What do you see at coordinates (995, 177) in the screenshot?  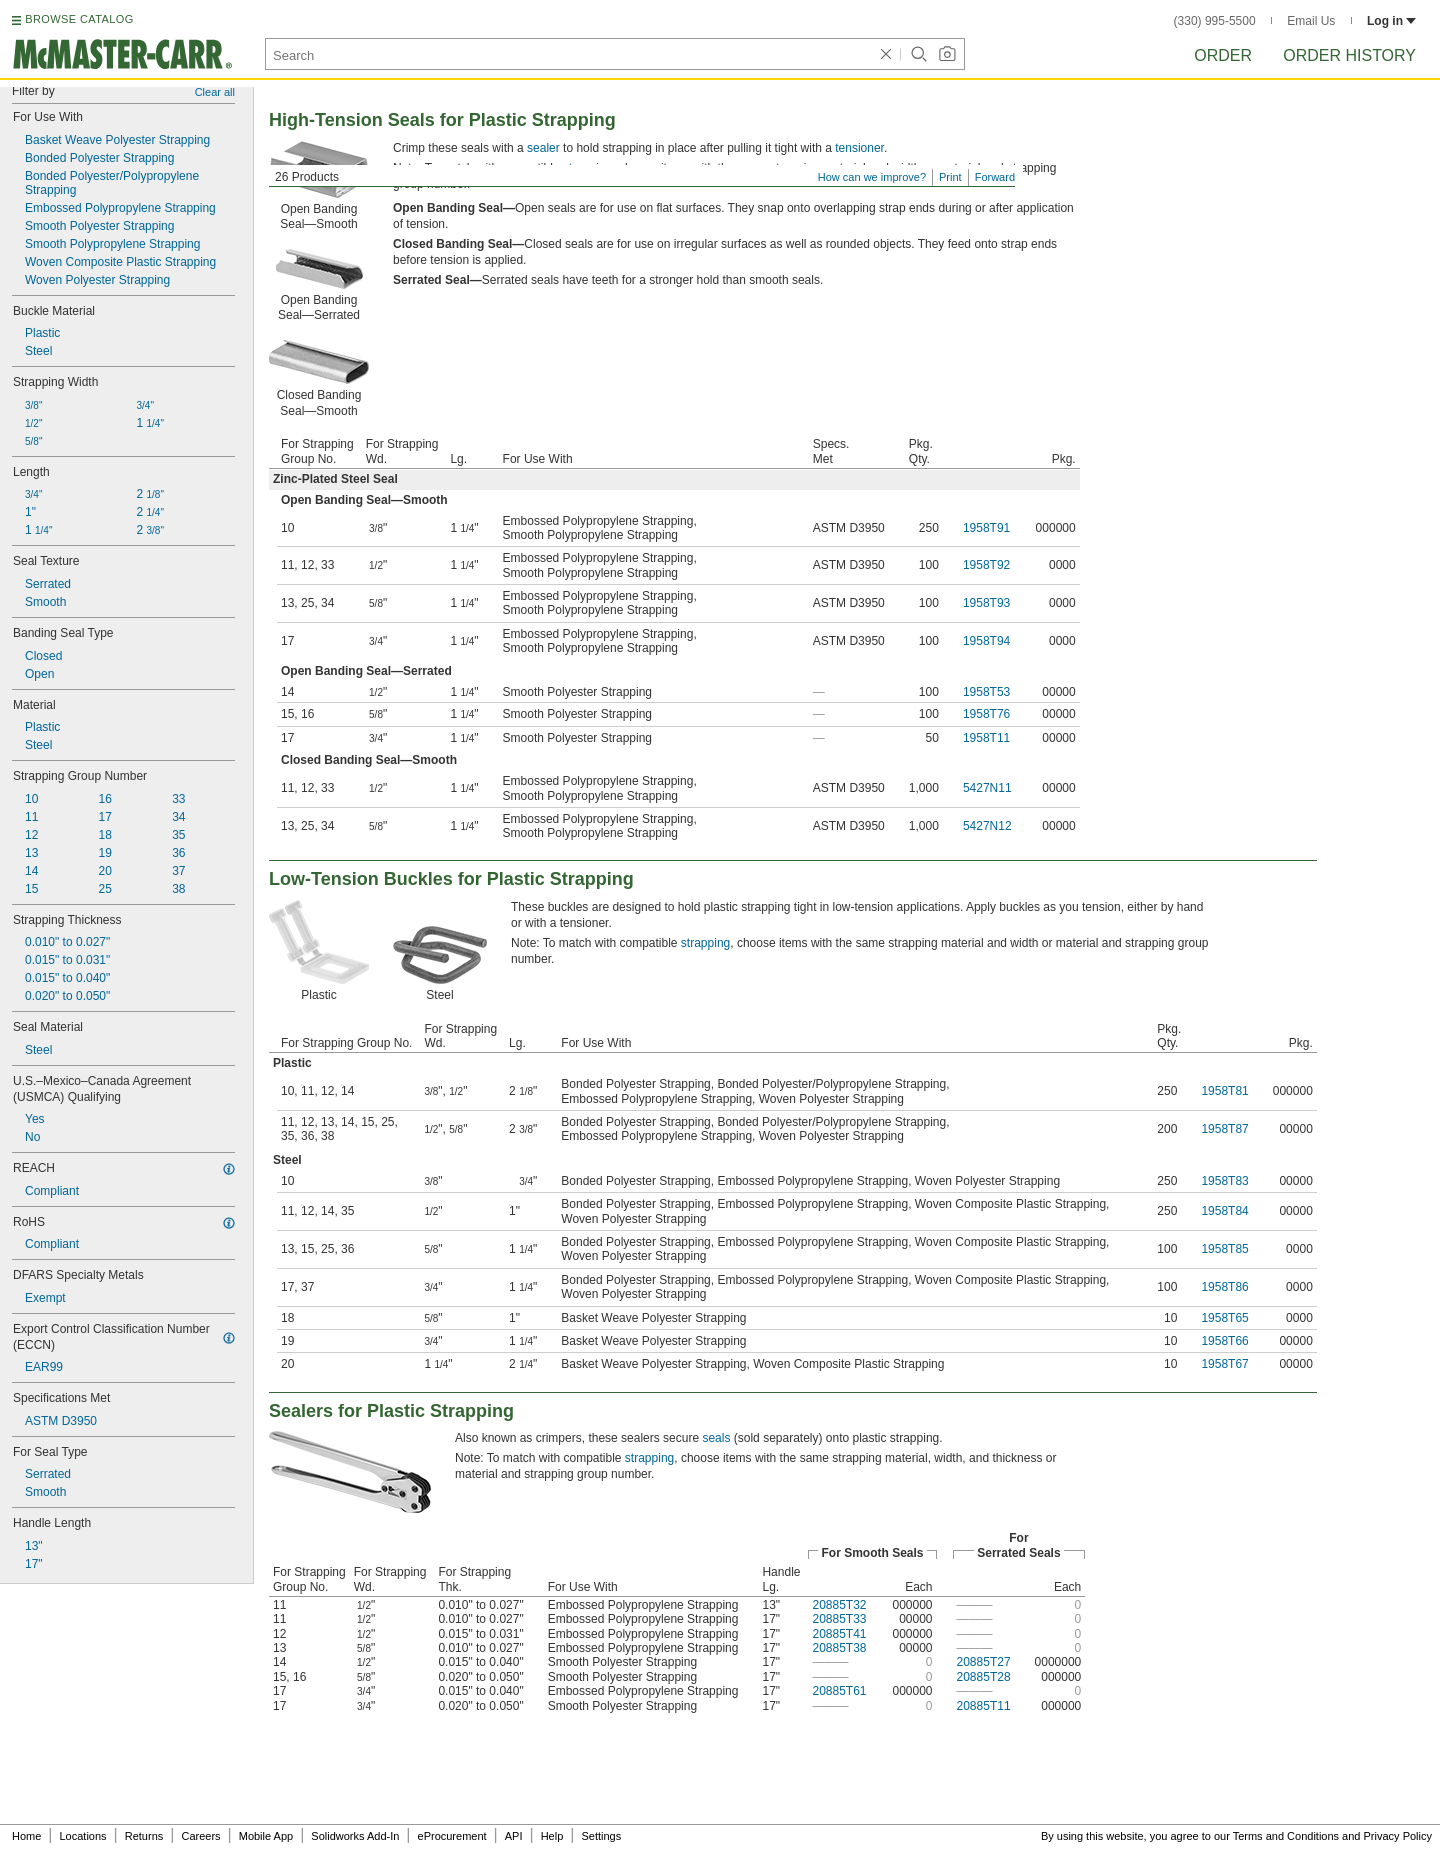 I see `Forward` at bounding box center [995, 177].